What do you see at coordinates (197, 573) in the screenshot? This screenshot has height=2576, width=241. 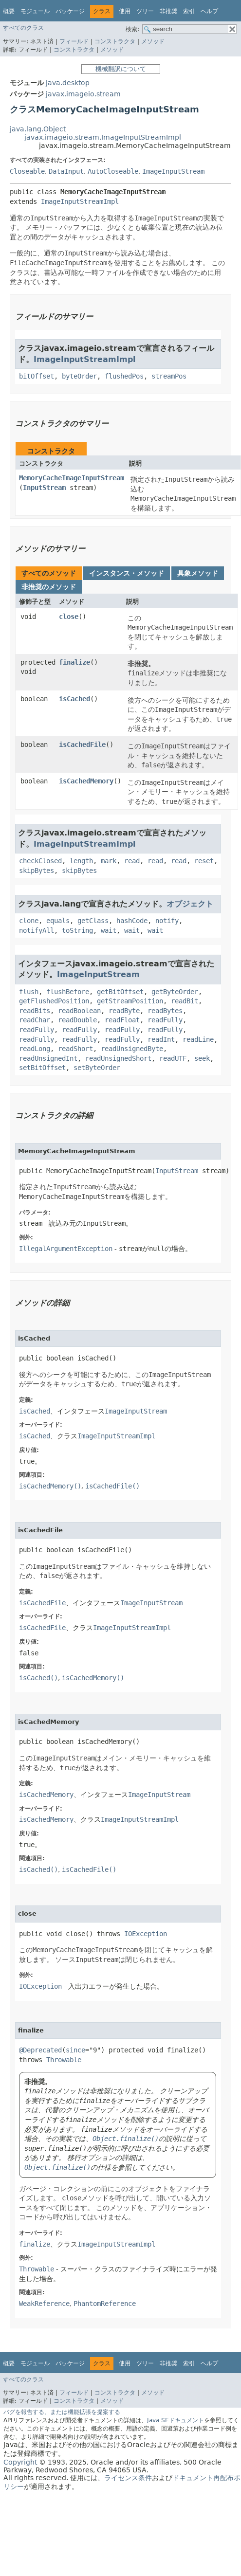 I see `具象メソッド` at bounding box center [197, 573].